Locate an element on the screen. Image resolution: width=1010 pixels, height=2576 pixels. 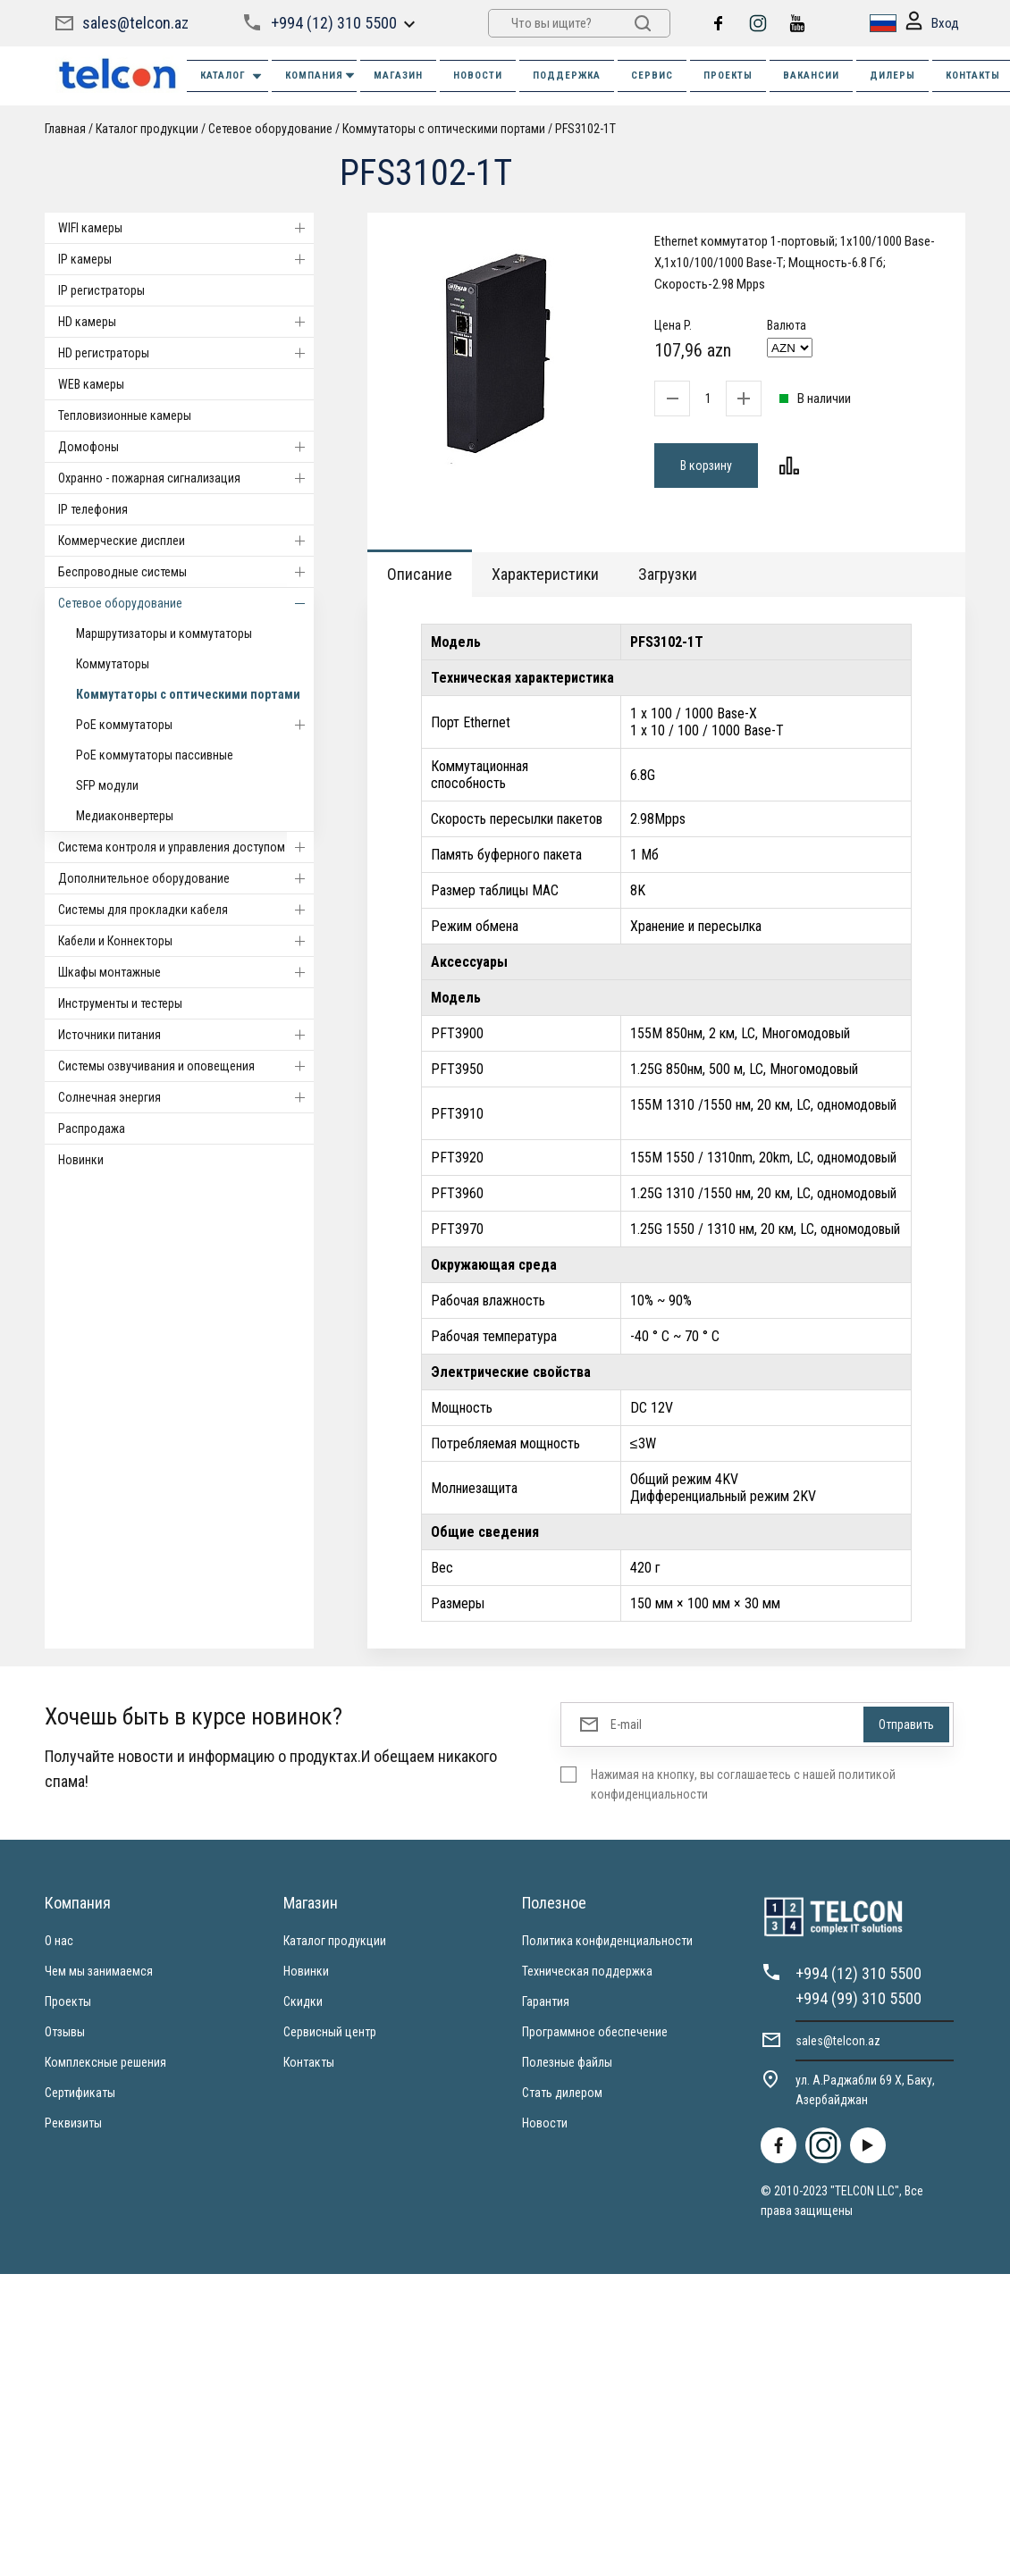
Проекты is located at coordinates (68, 2001).